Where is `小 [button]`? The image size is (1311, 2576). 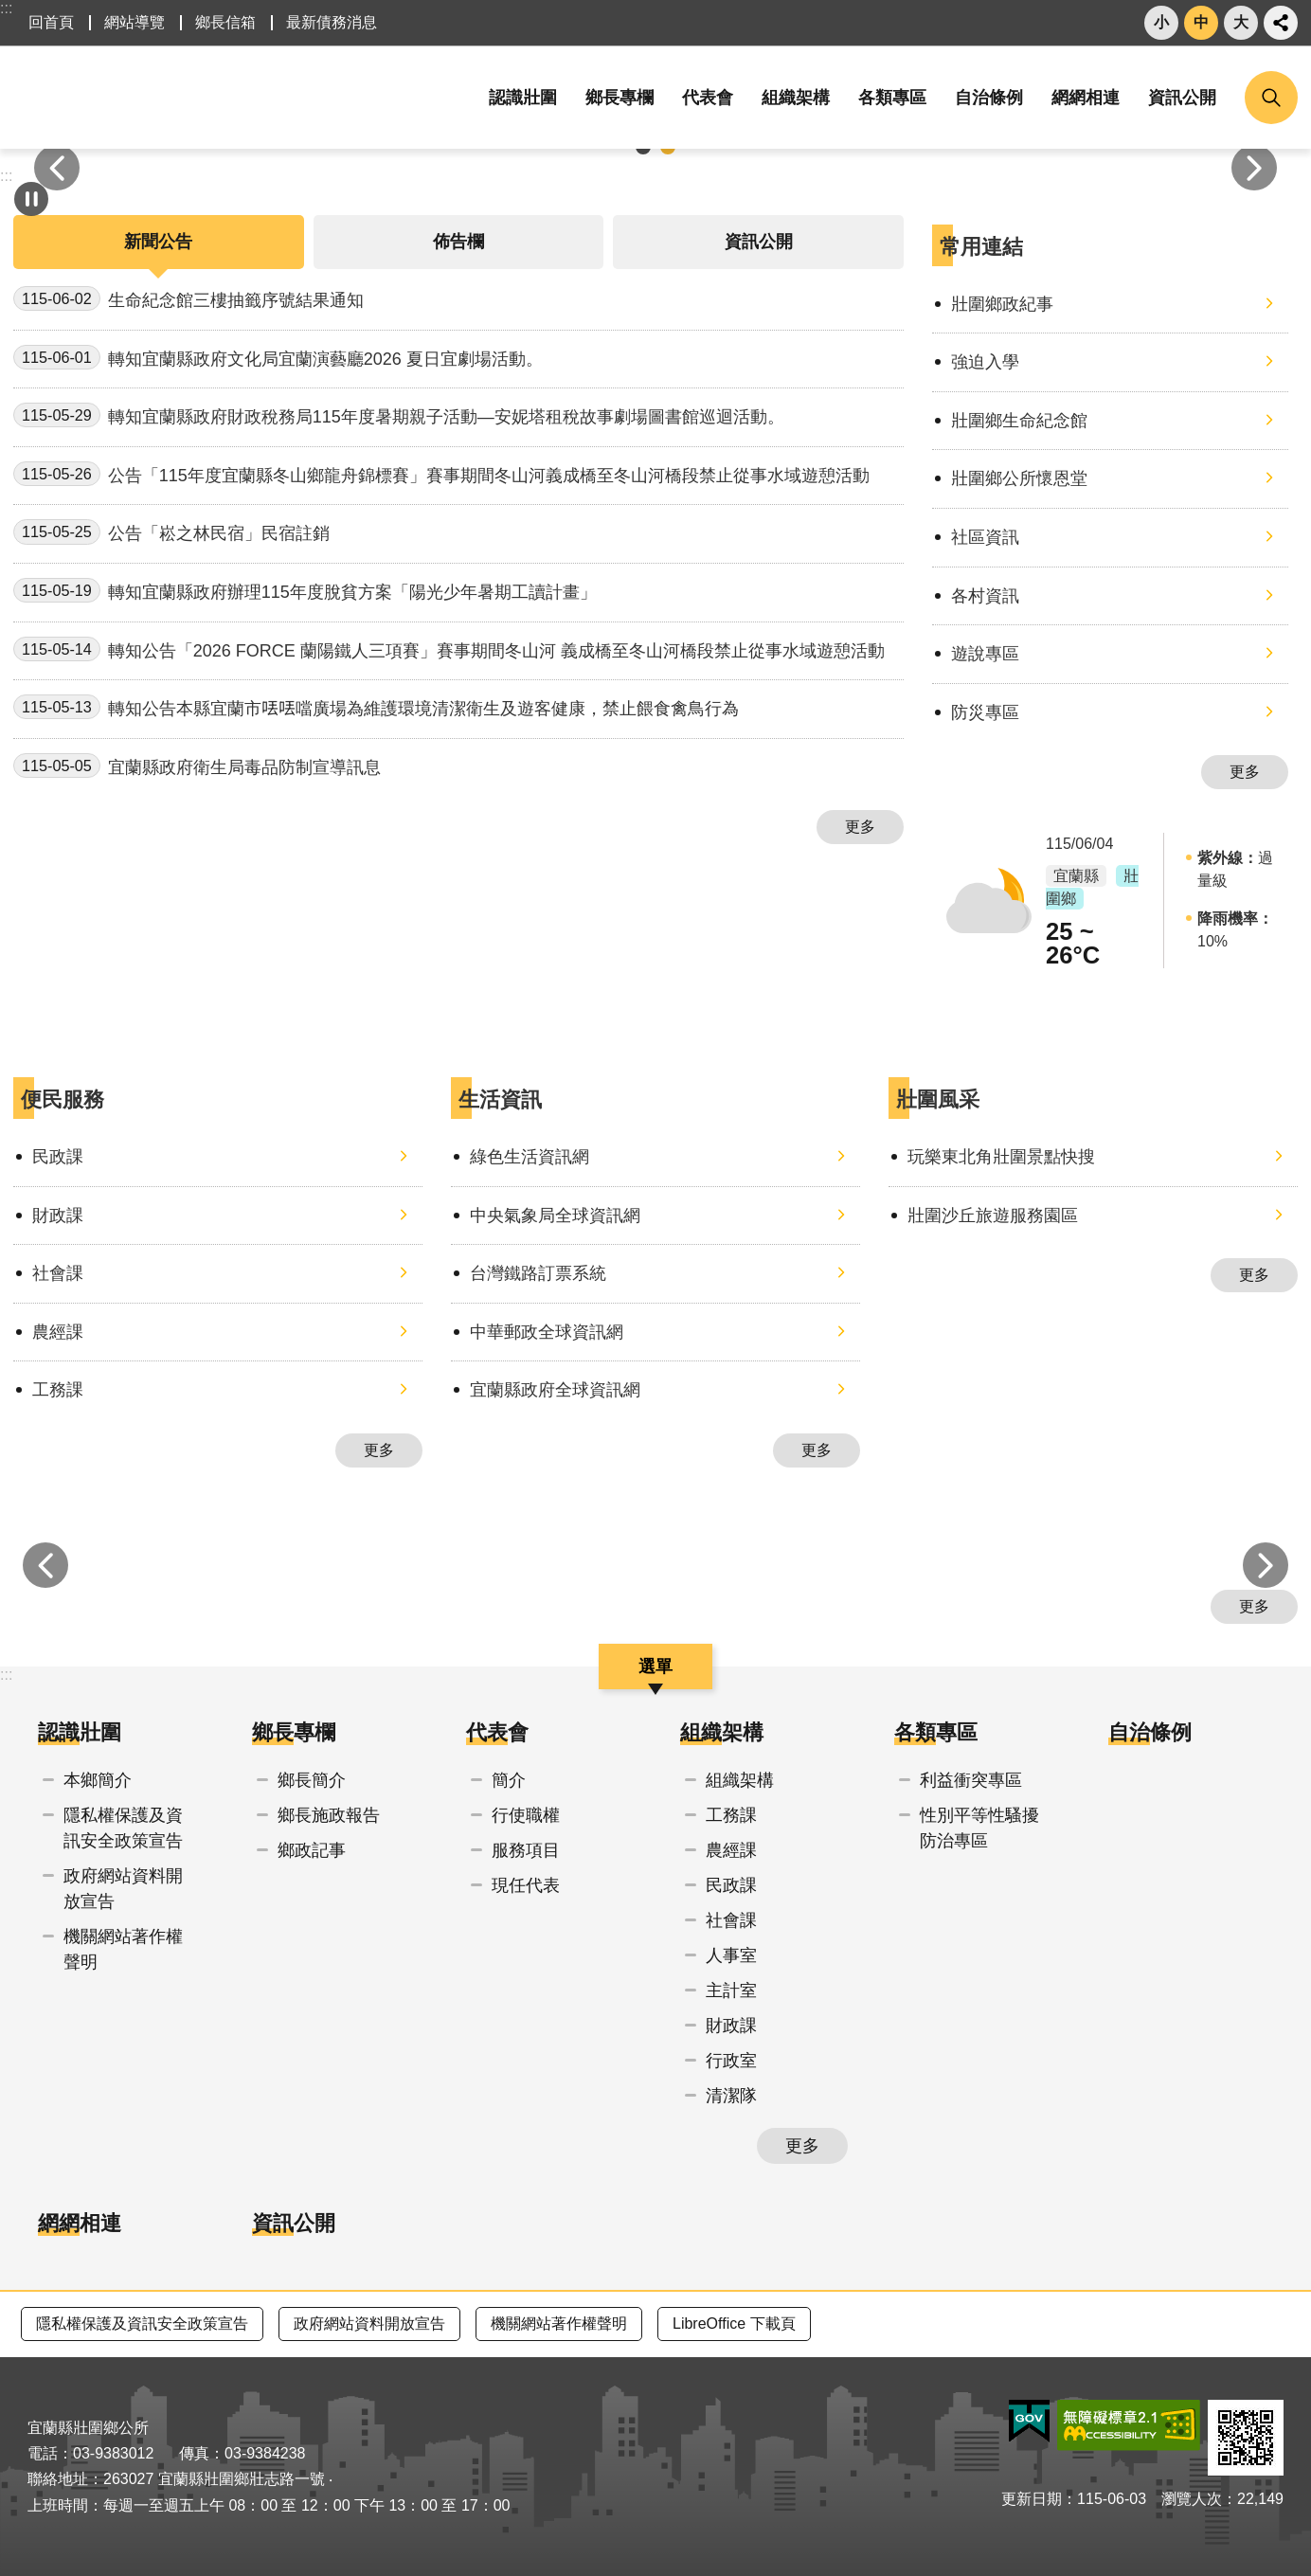 小 [button] is located at coordinates (1161, 22).